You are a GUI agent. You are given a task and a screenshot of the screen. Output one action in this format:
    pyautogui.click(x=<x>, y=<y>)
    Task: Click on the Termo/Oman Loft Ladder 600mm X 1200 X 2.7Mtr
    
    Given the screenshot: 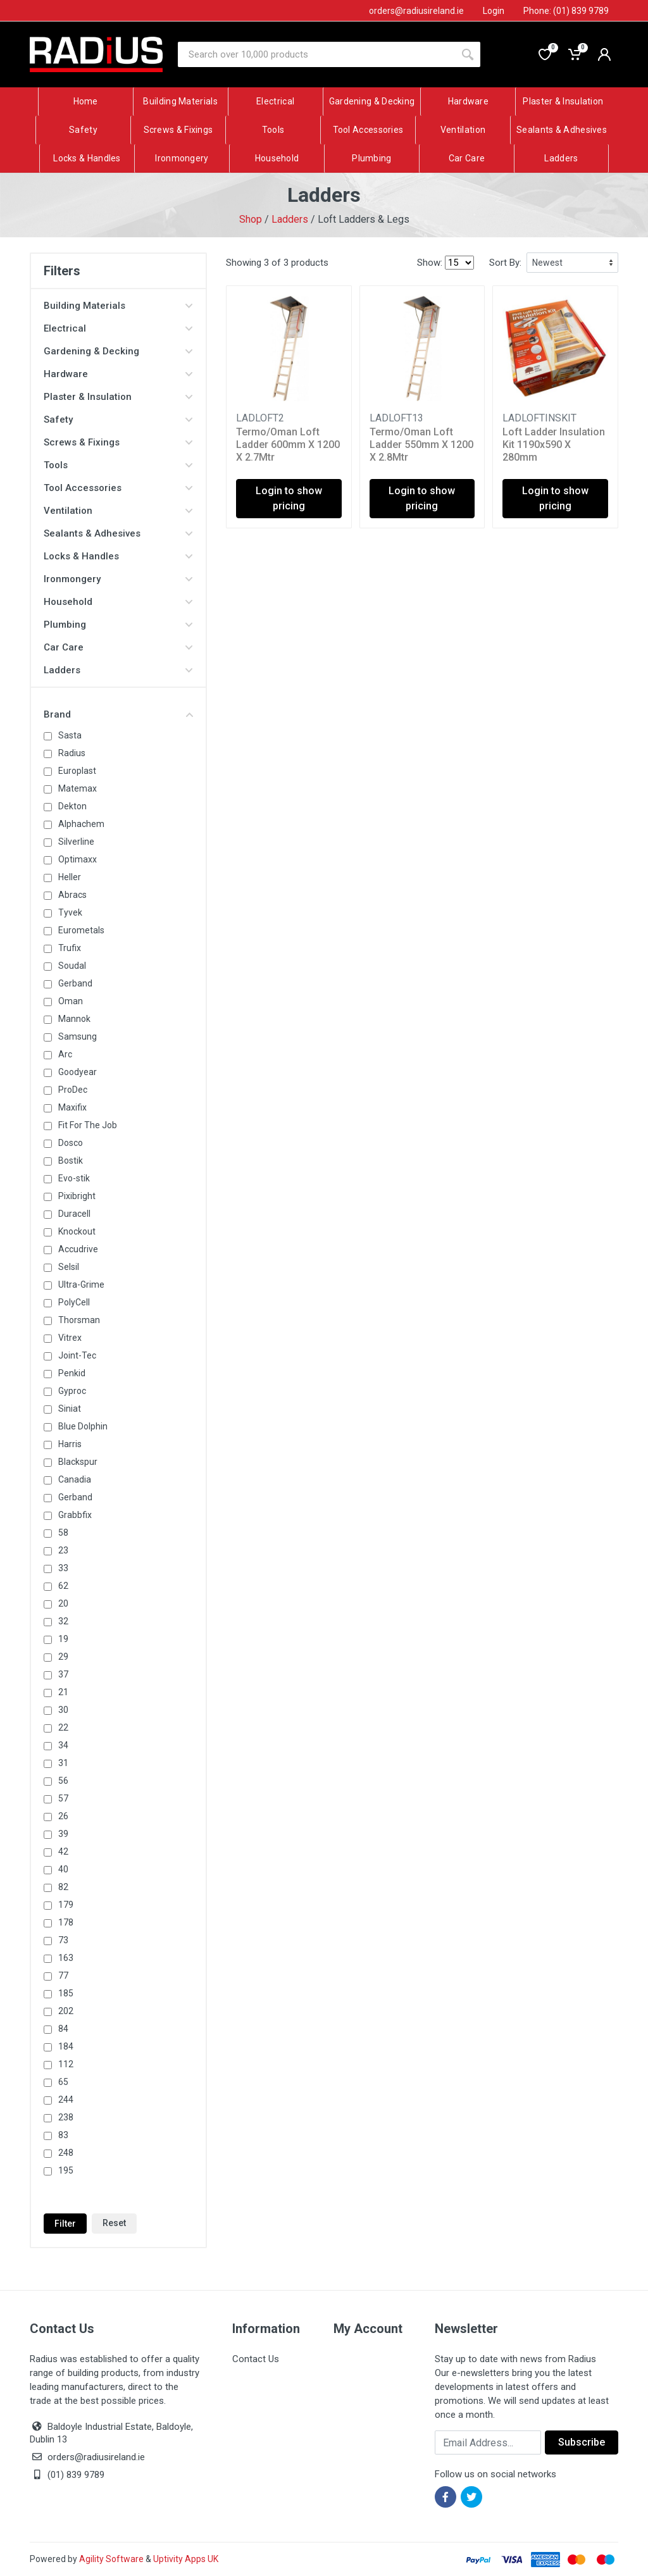 What is the action you would take?
    pyautogui.click(x=288, y=444)
    